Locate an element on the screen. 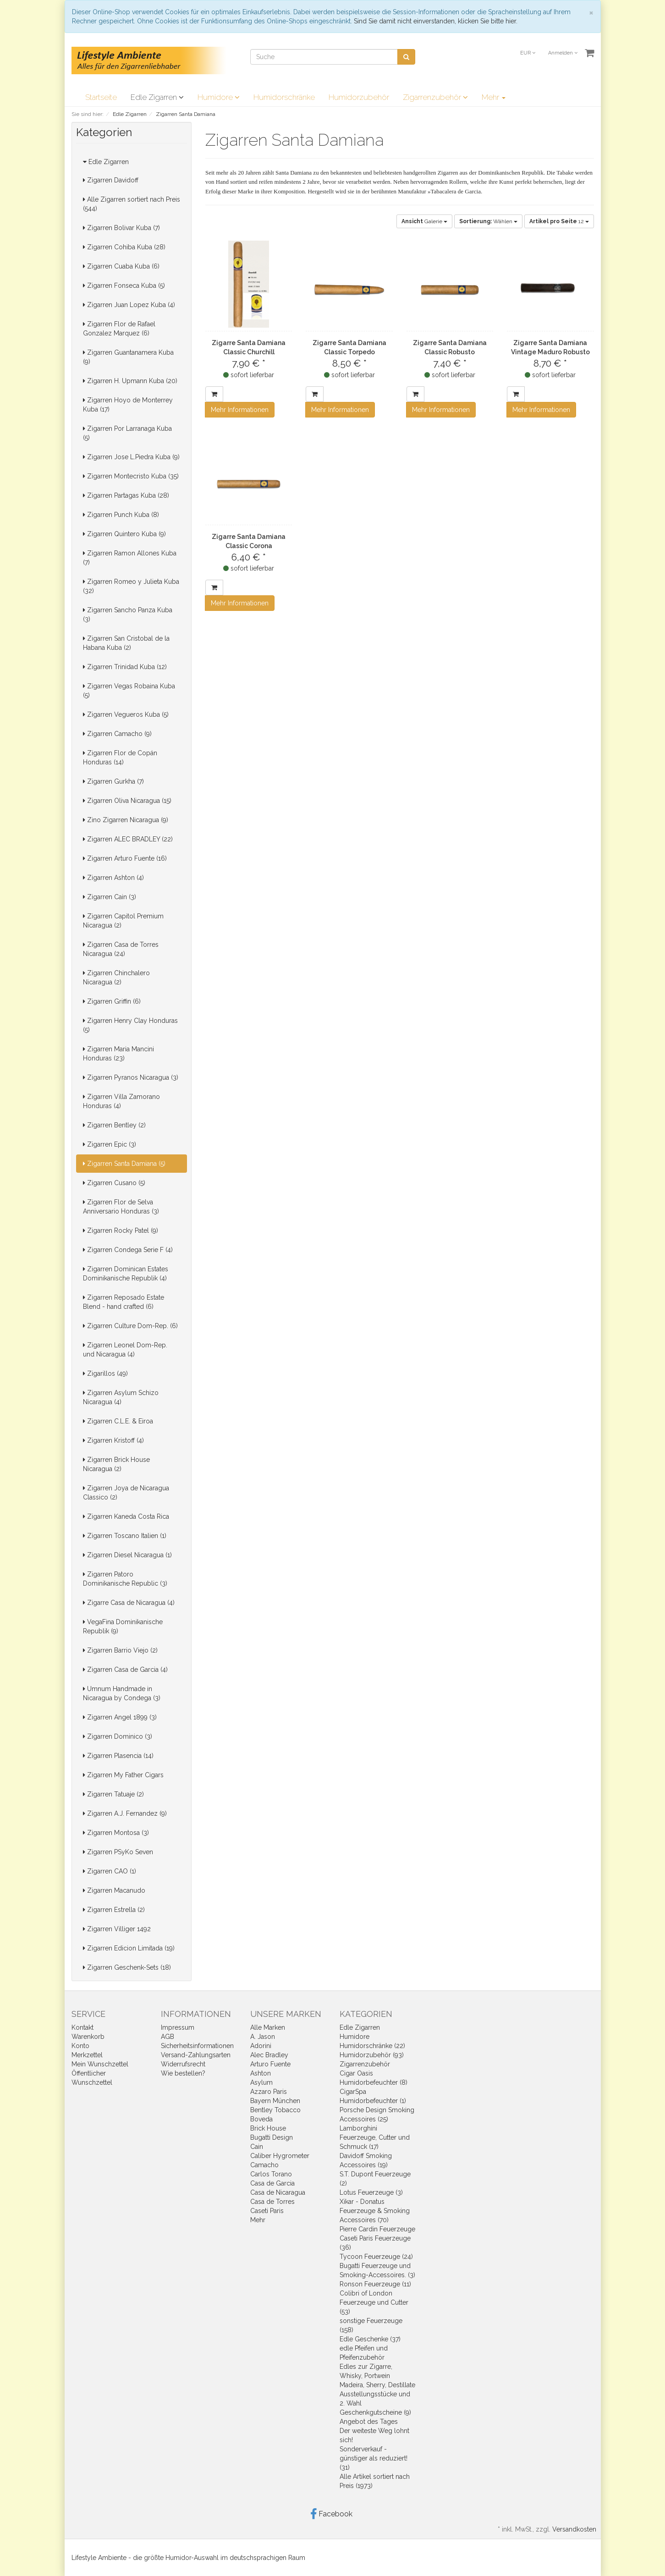 The width and height of the screenshot is (665, 2576). Zigarren Jose L.Piedra Kuba (9) is located at coordinates (131, 457).